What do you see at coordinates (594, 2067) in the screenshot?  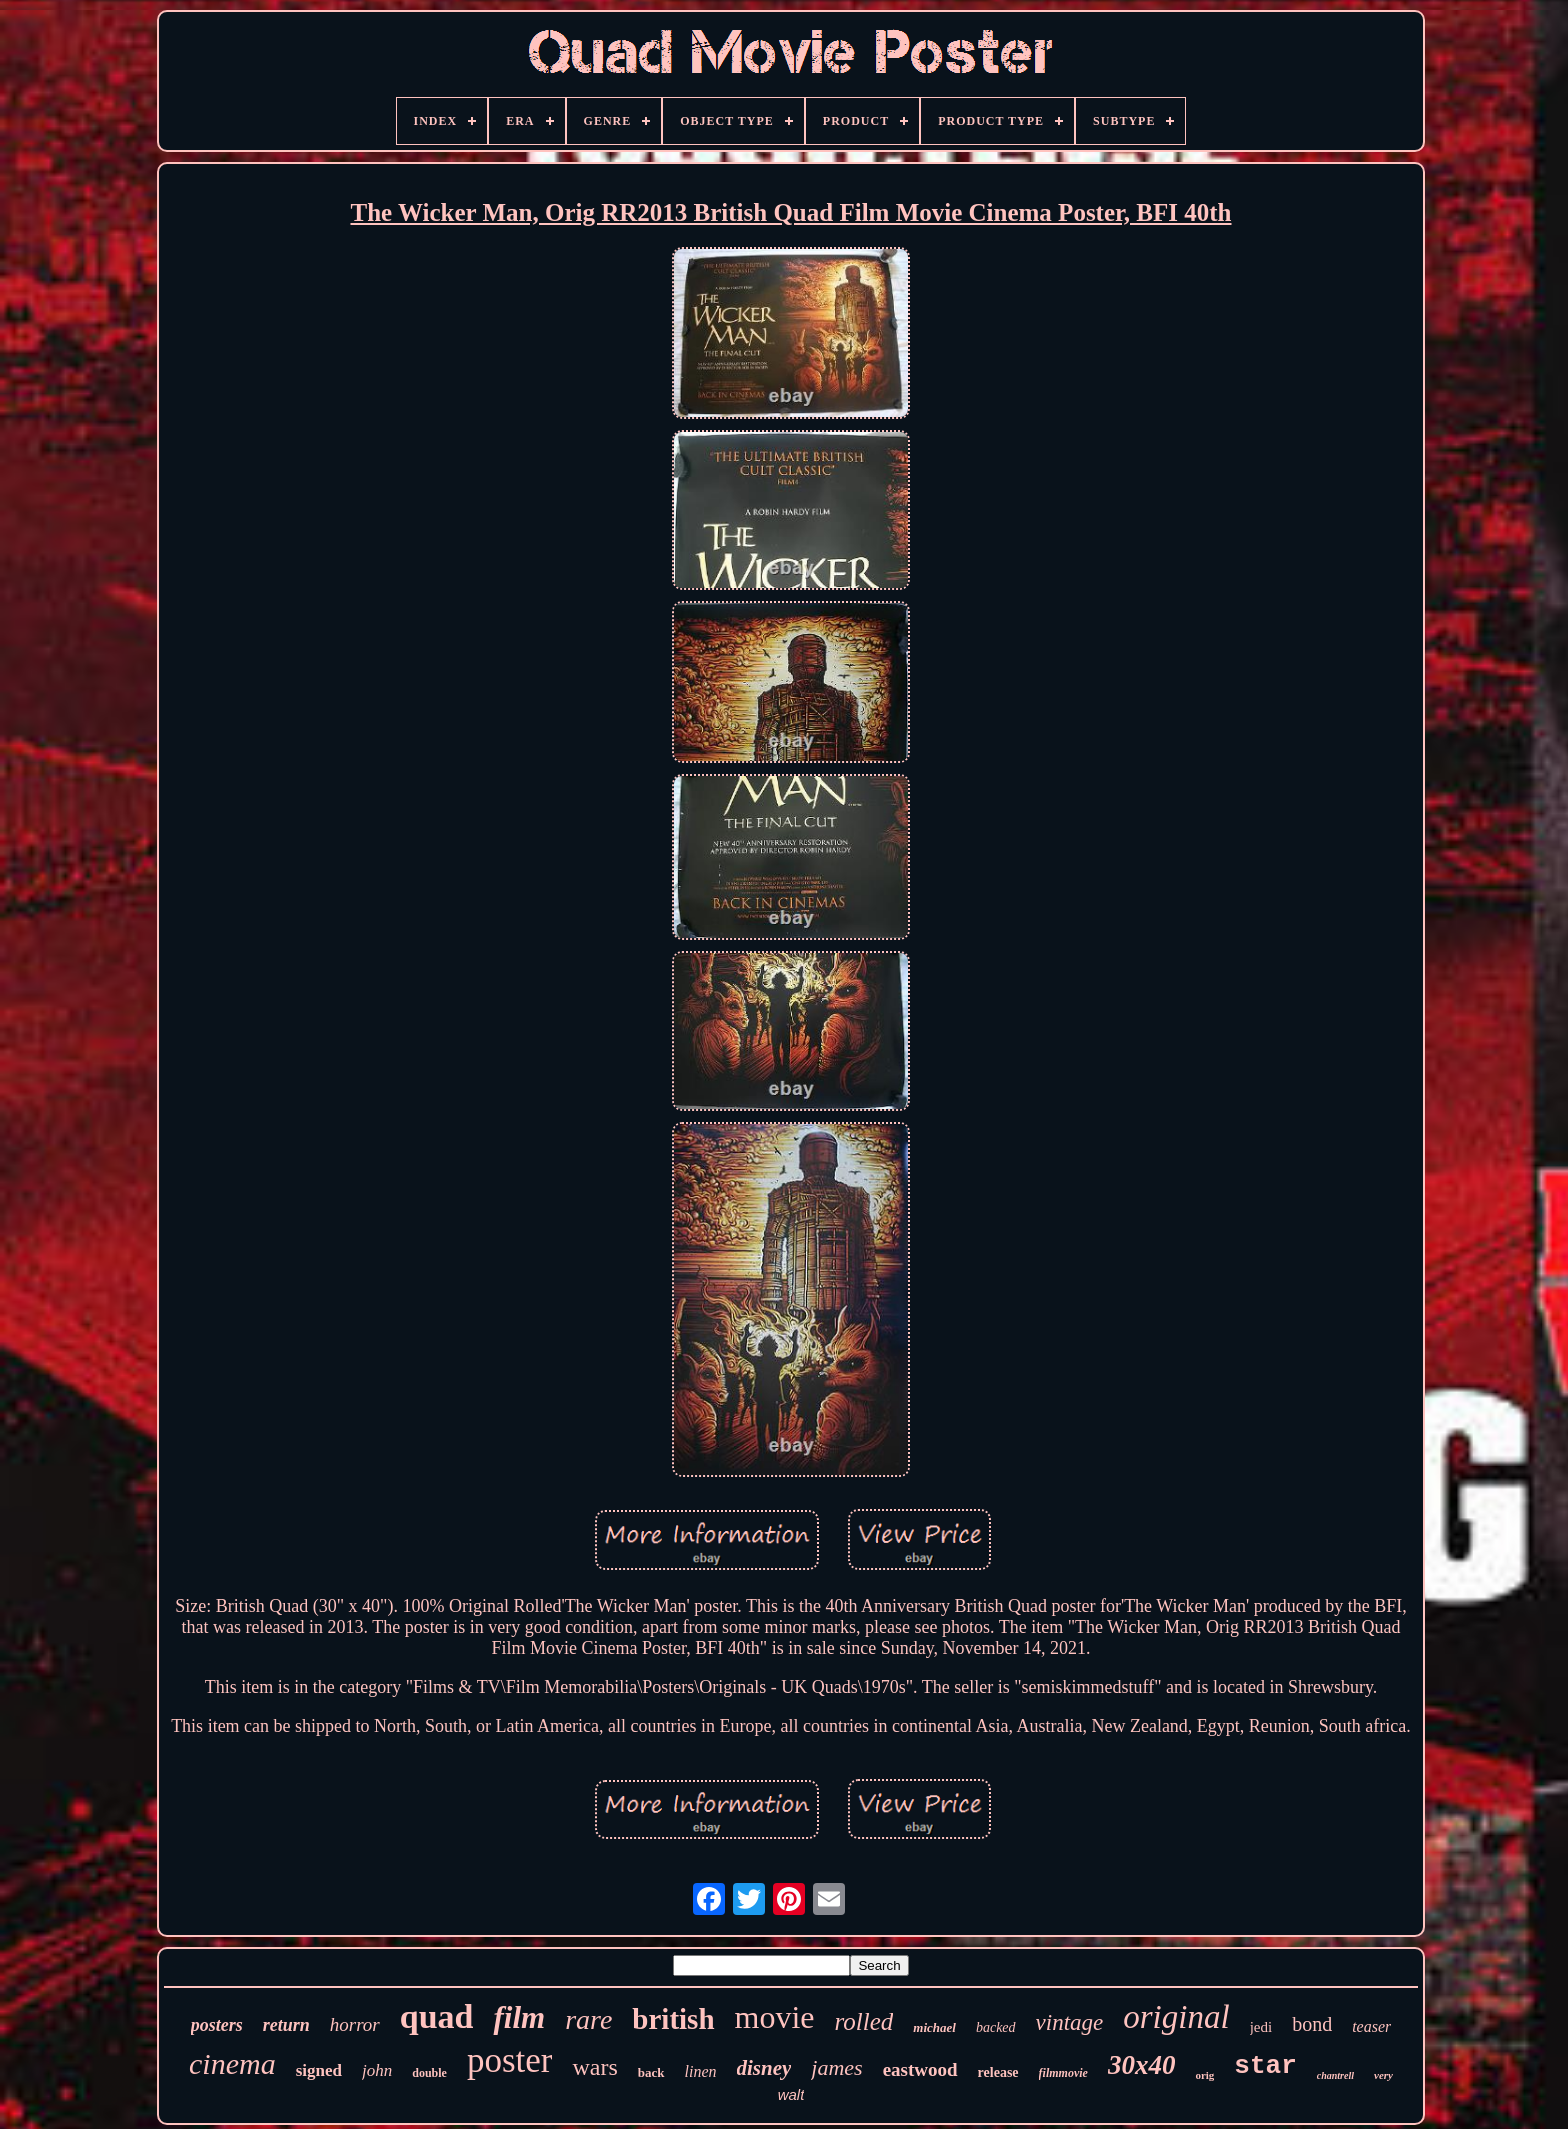 I see `wars` at bounding box center [594, 2067].